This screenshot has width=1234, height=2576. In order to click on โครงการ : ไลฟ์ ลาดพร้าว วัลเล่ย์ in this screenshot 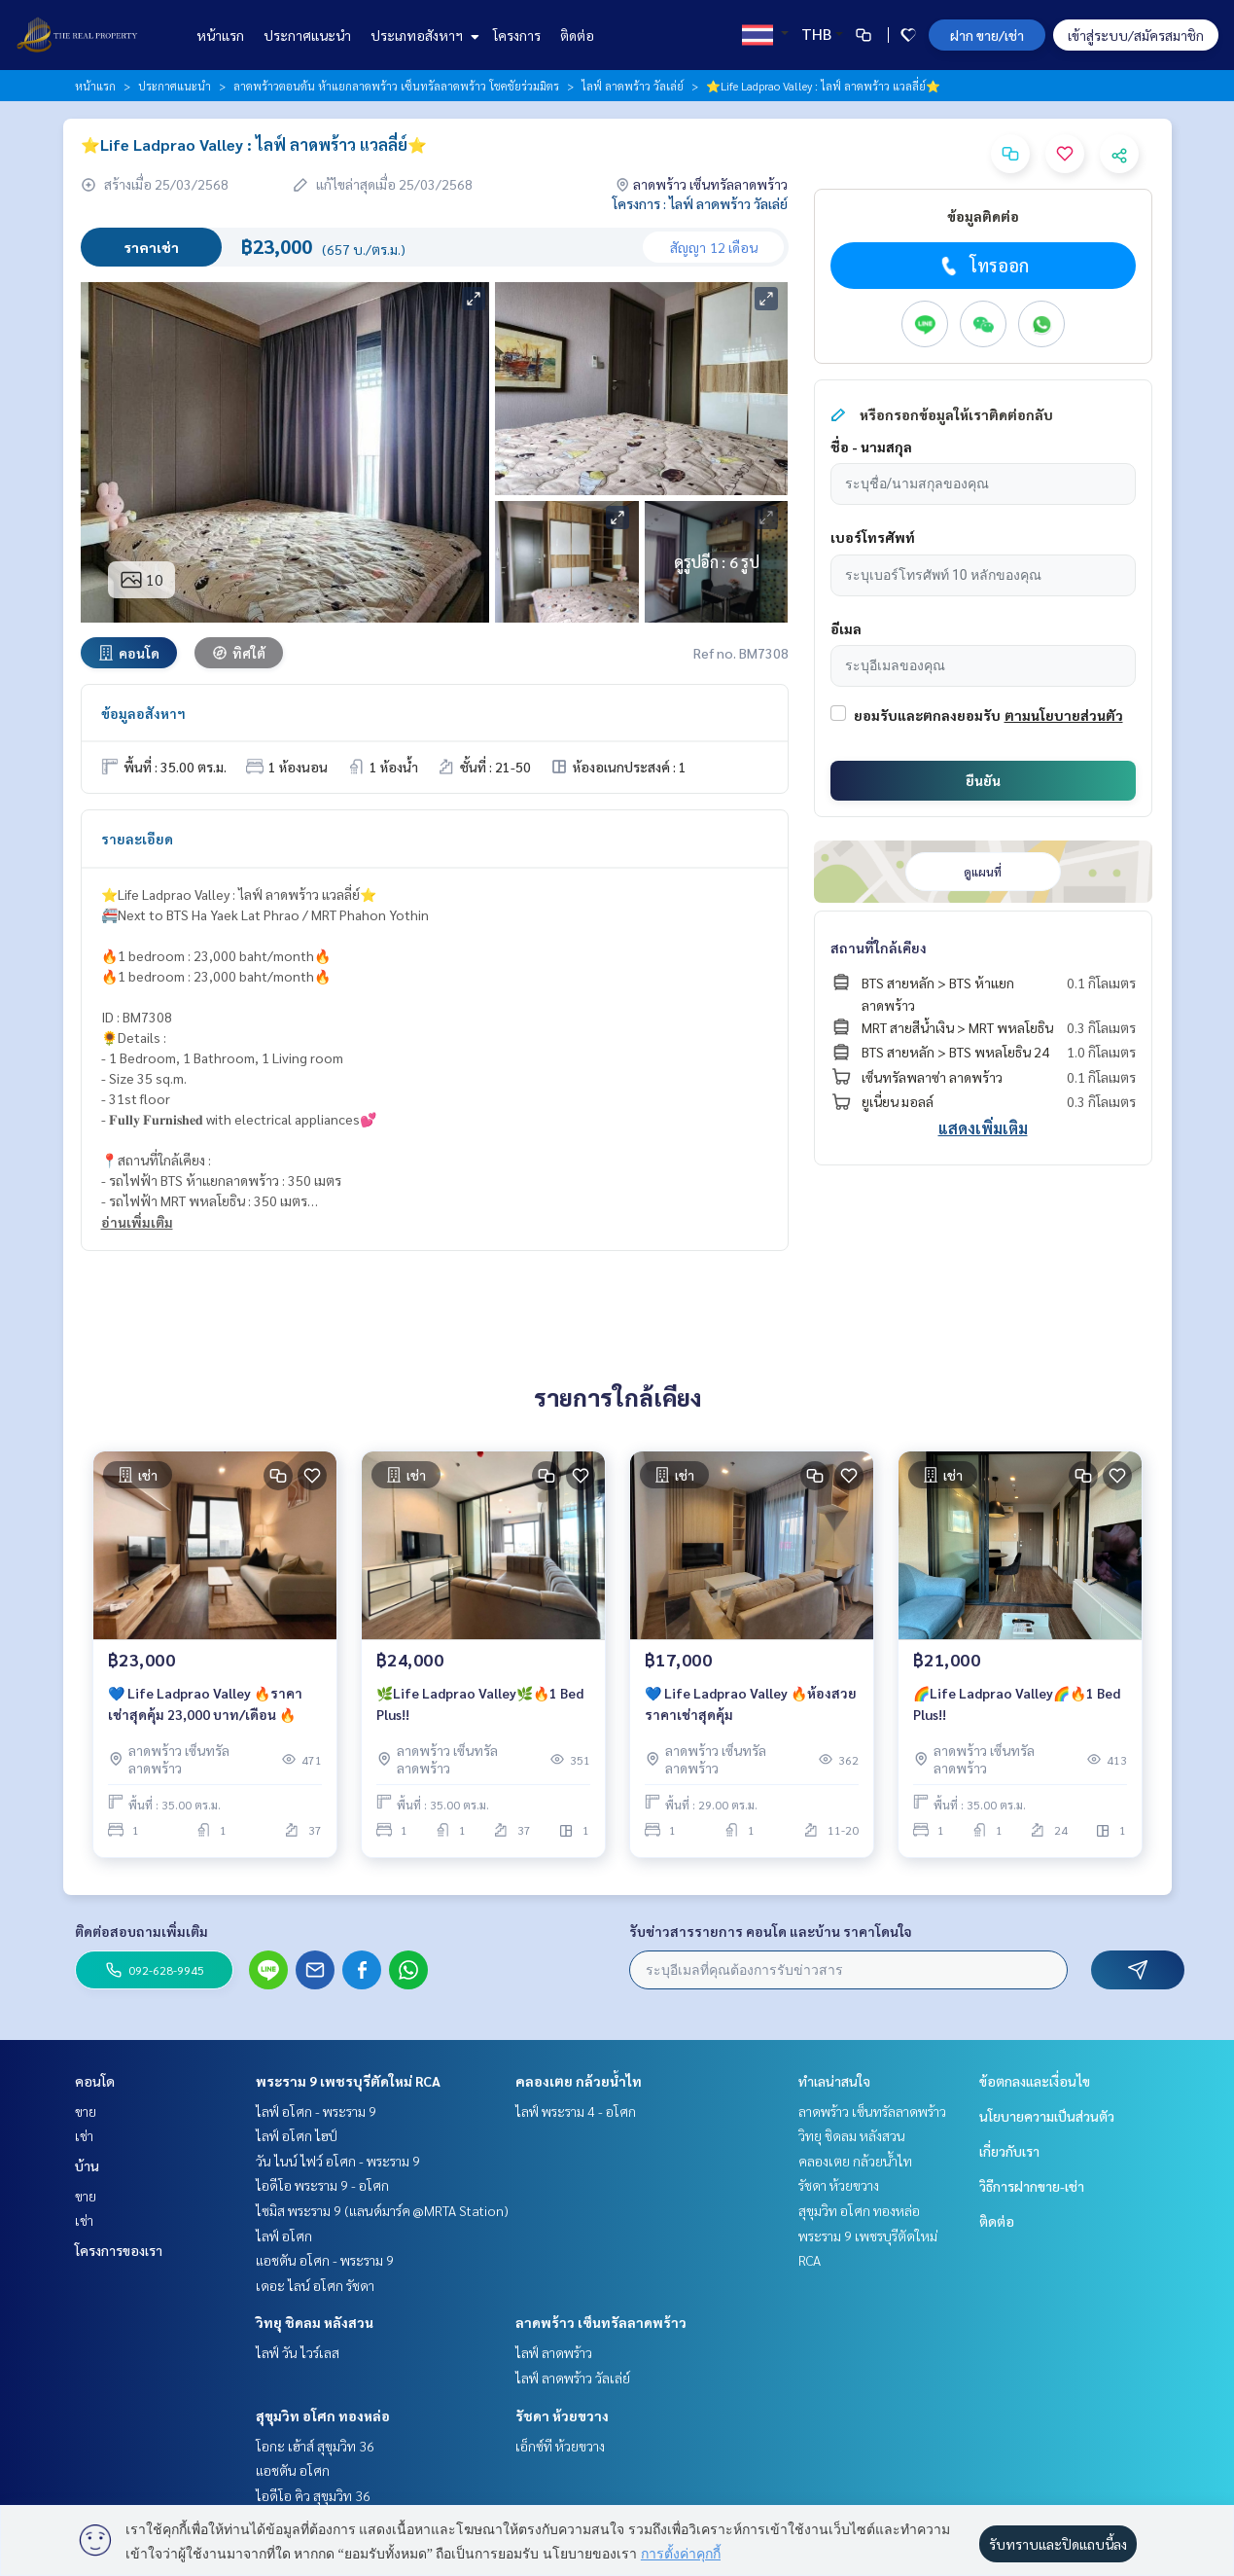, I will do `click(700, 203)`.